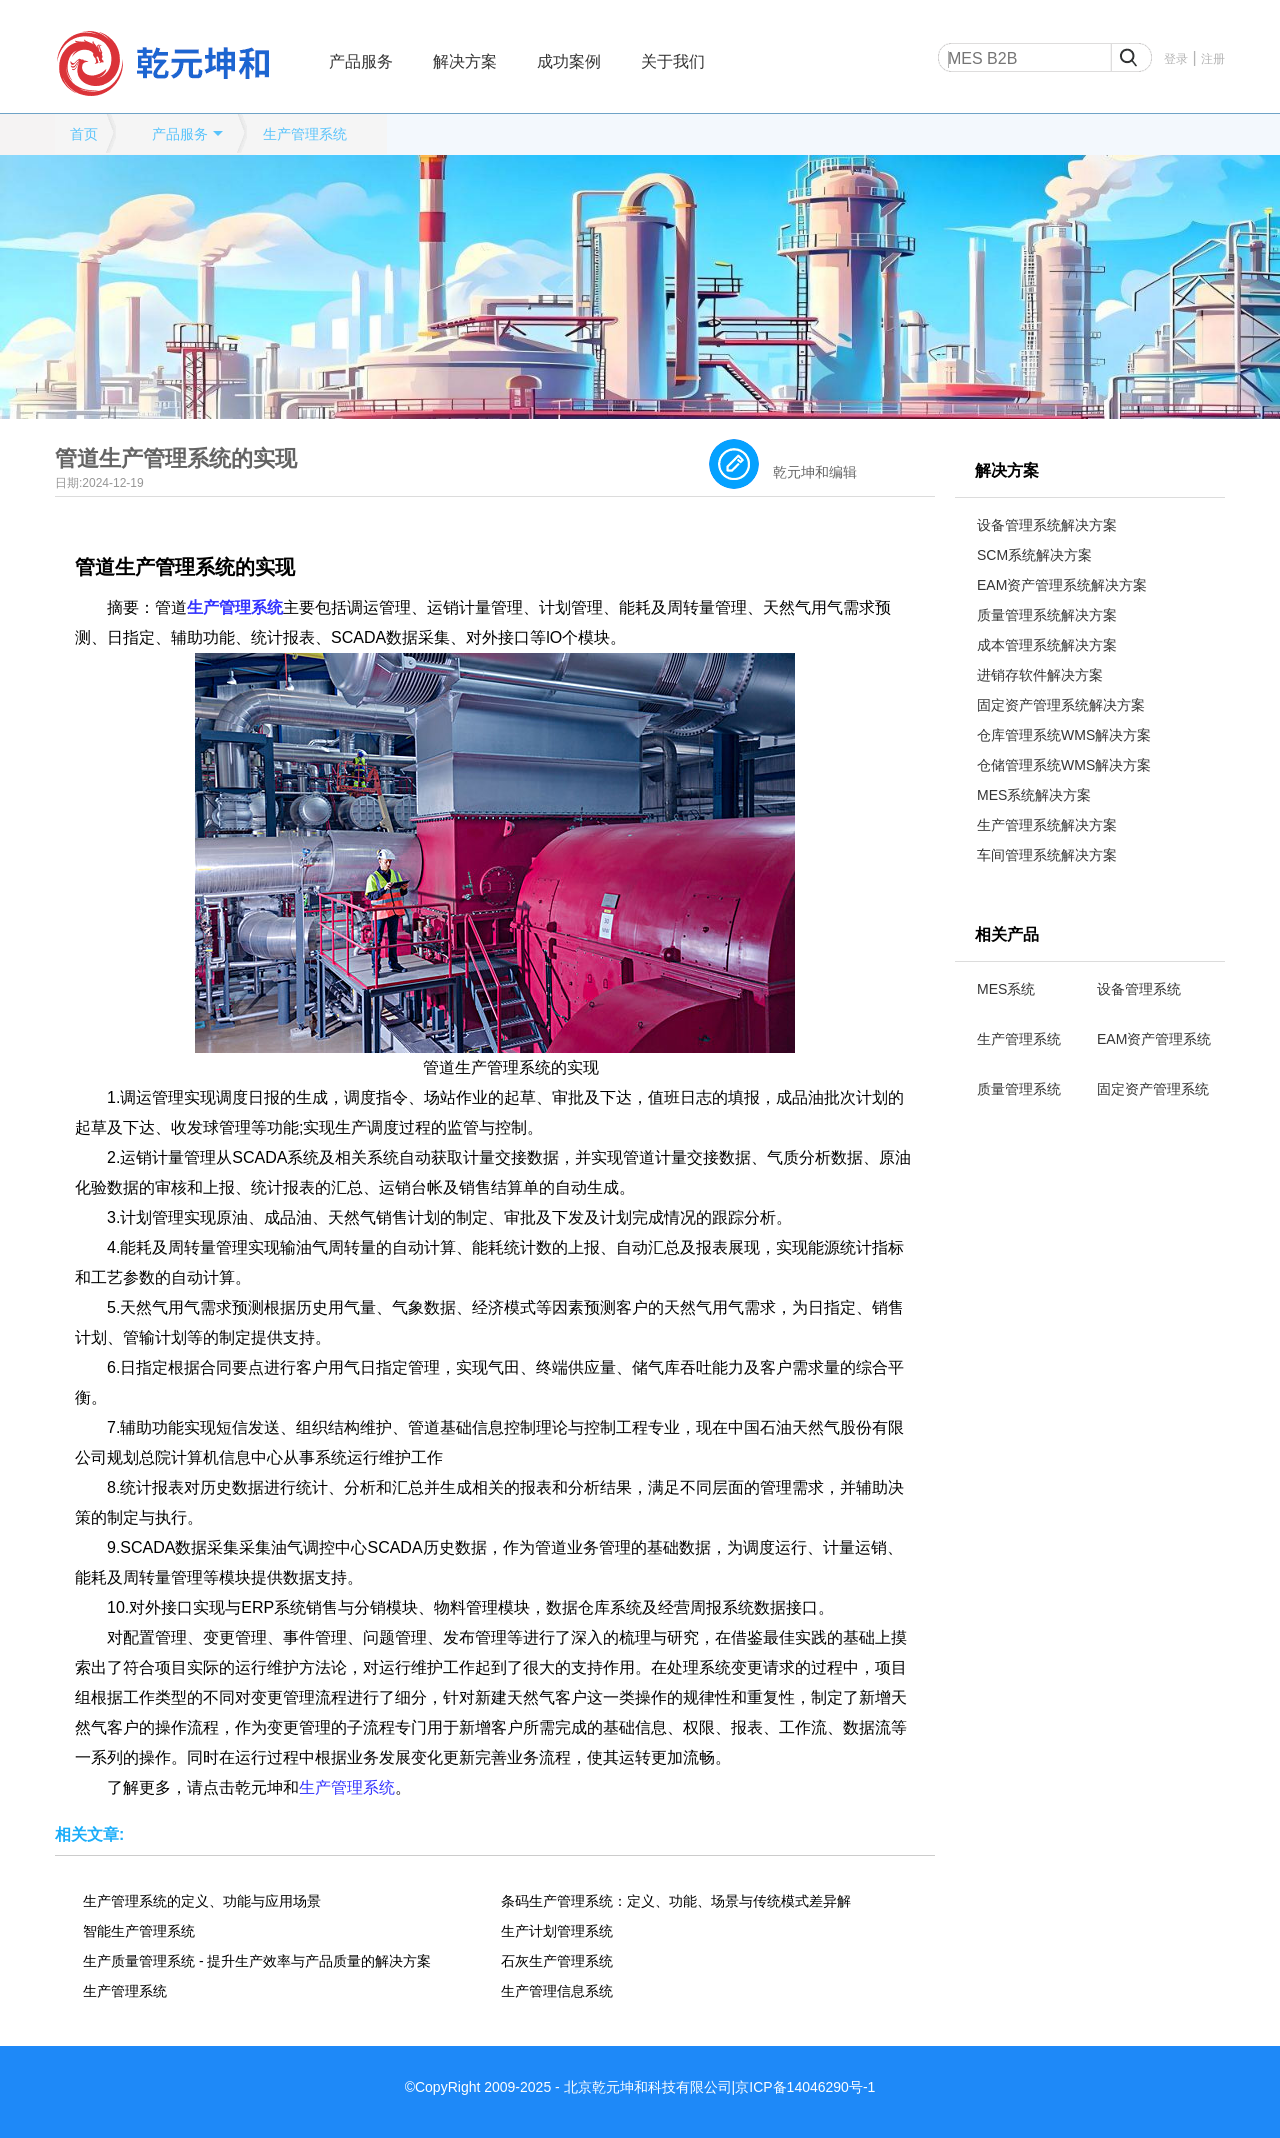  What do you see at coordinates (1153, 1089) in the screenshot?
I see `固定资产管理系统` at bounding box center [1153, 1089].